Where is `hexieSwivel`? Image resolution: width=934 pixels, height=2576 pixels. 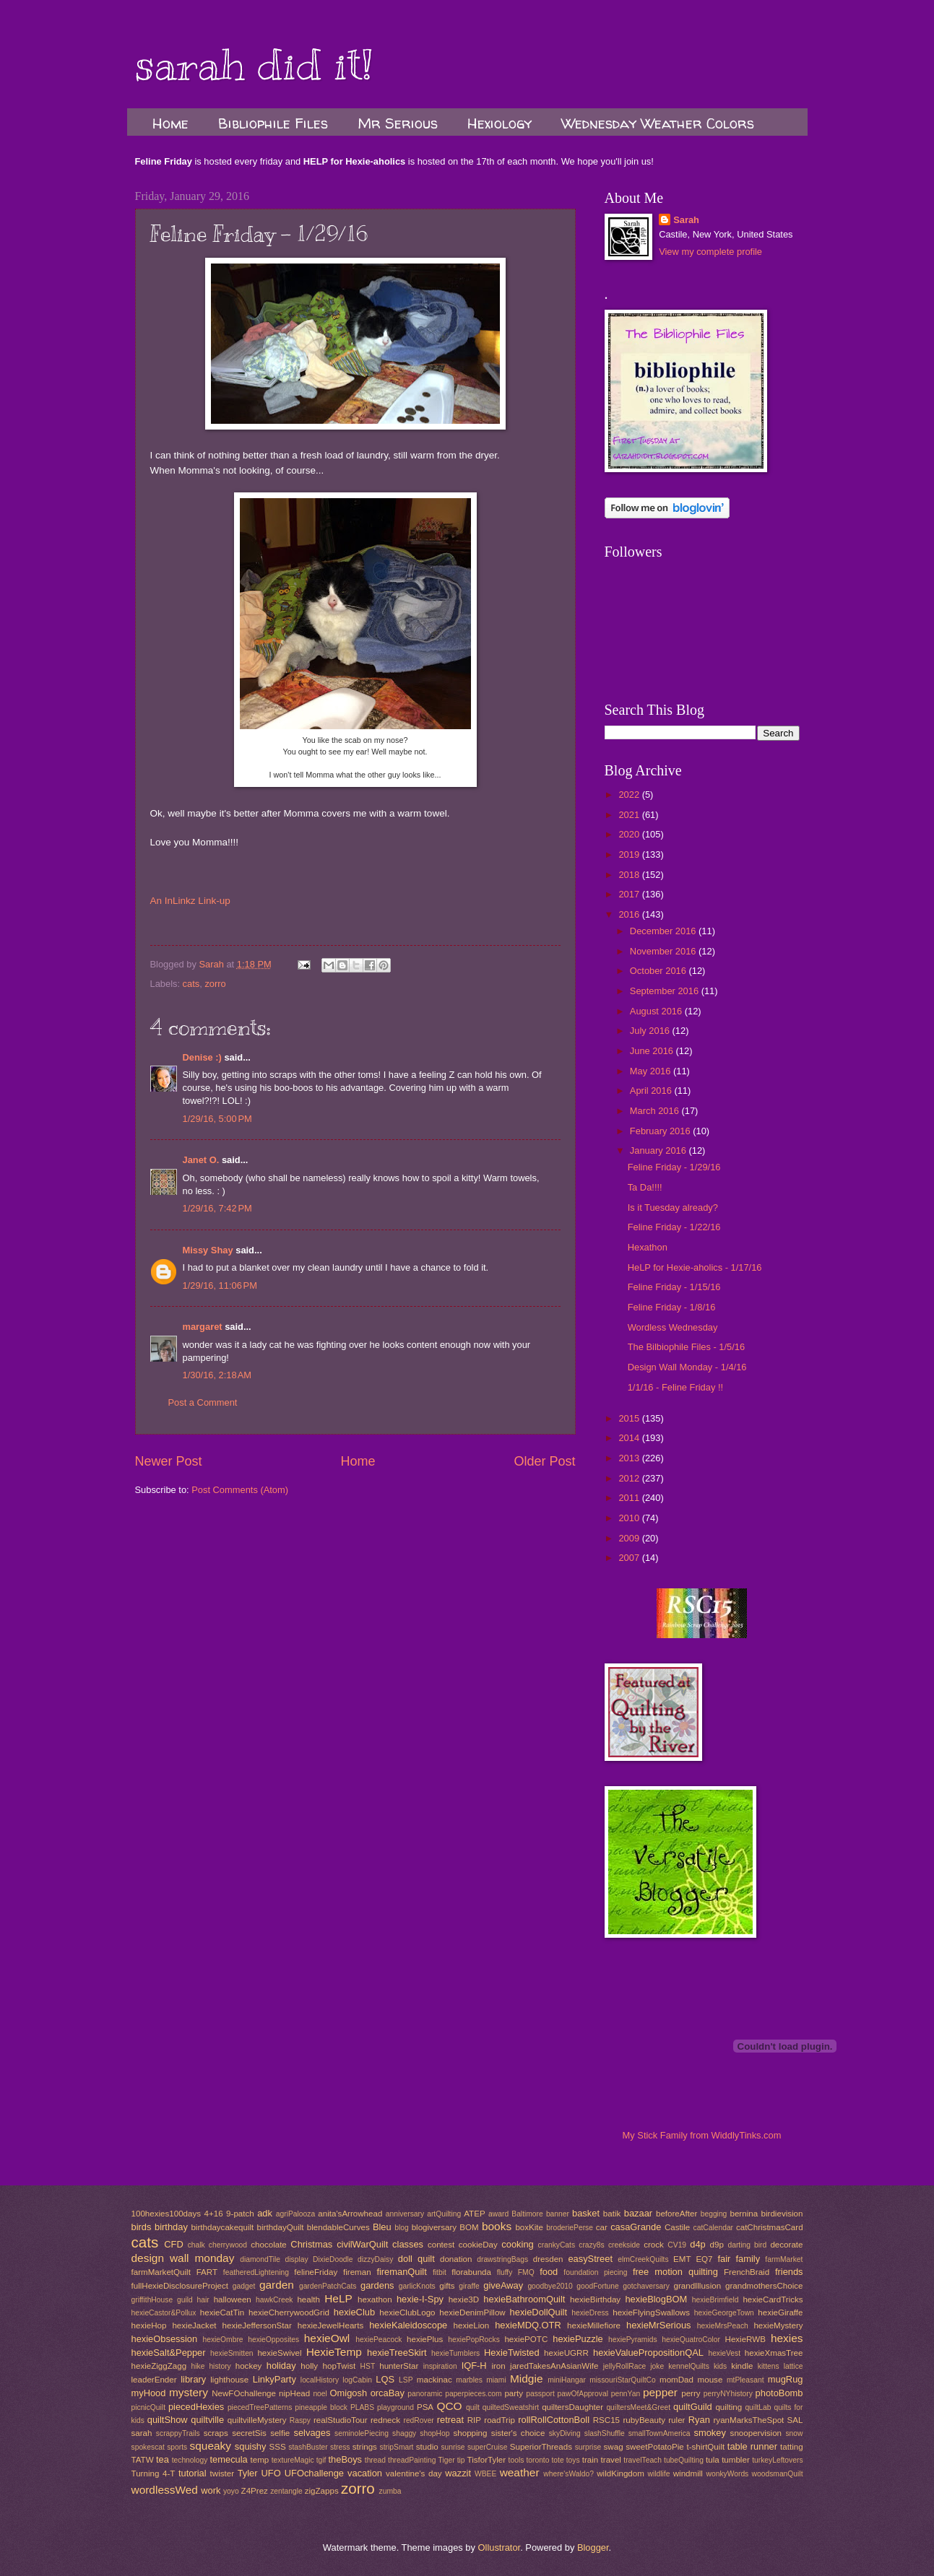
hexieSwivel is located at coordinates (279, 2353).